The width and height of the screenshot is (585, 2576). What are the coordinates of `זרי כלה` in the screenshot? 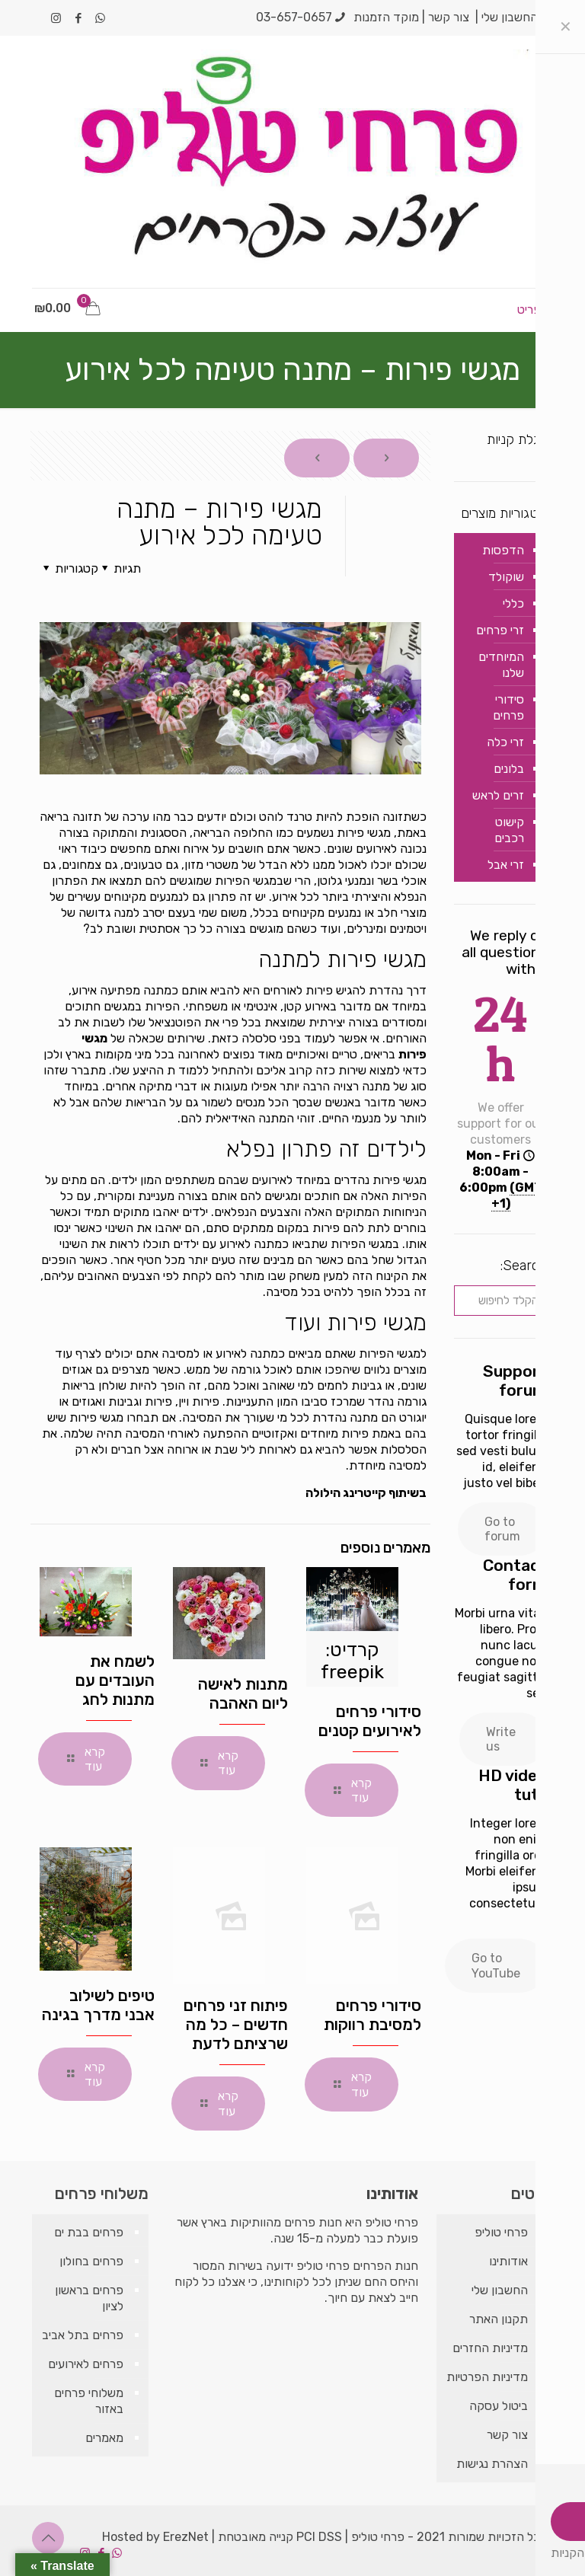 It's located at (505, 742).